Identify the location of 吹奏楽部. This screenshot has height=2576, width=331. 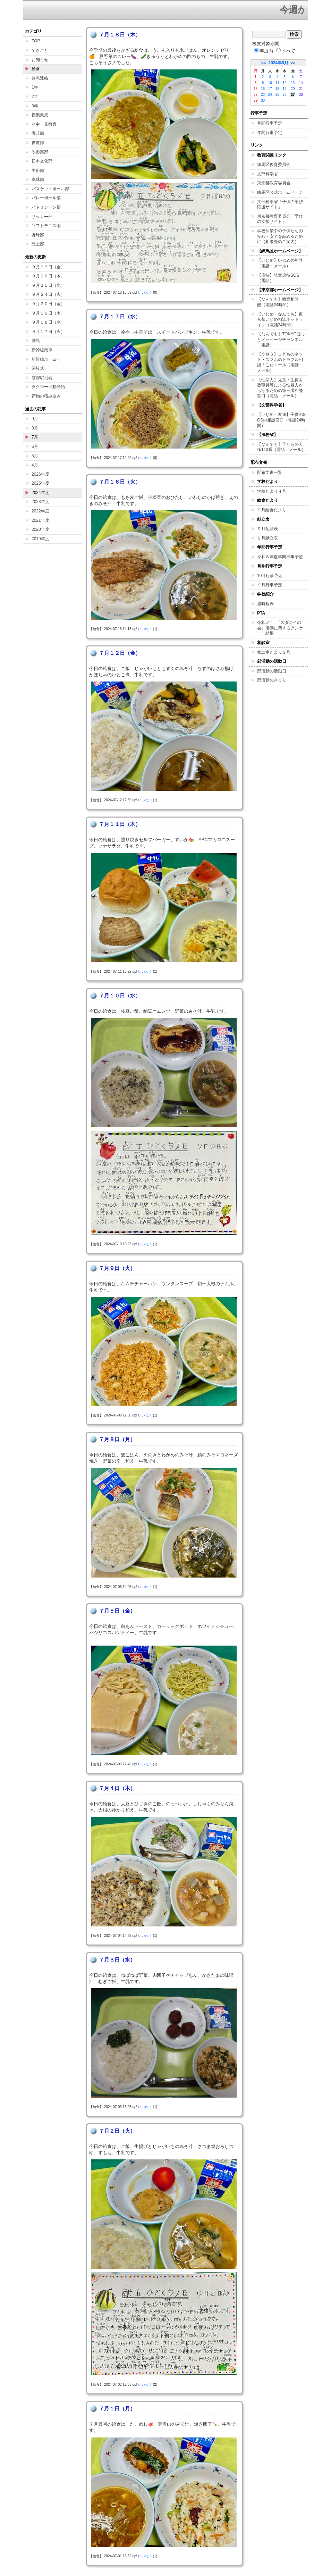
(40, 152).